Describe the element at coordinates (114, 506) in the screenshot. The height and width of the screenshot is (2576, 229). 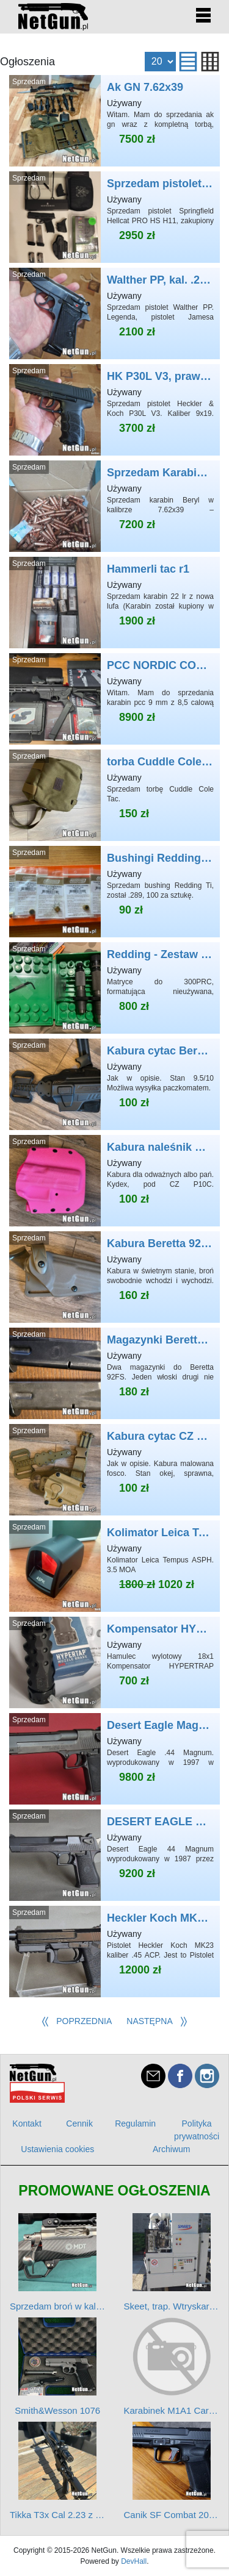
I see `Sprzedam Karabin Beryl 7.62x39` at that location.